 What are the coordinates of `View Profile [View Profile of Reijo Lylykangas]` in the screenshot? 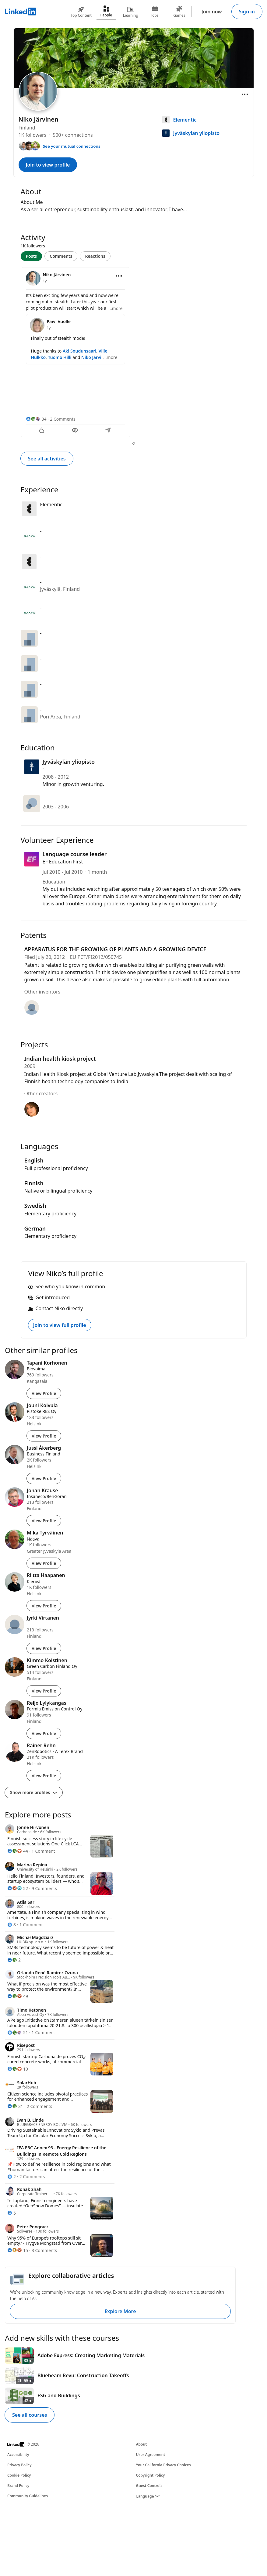 It's located at (44, 1733).